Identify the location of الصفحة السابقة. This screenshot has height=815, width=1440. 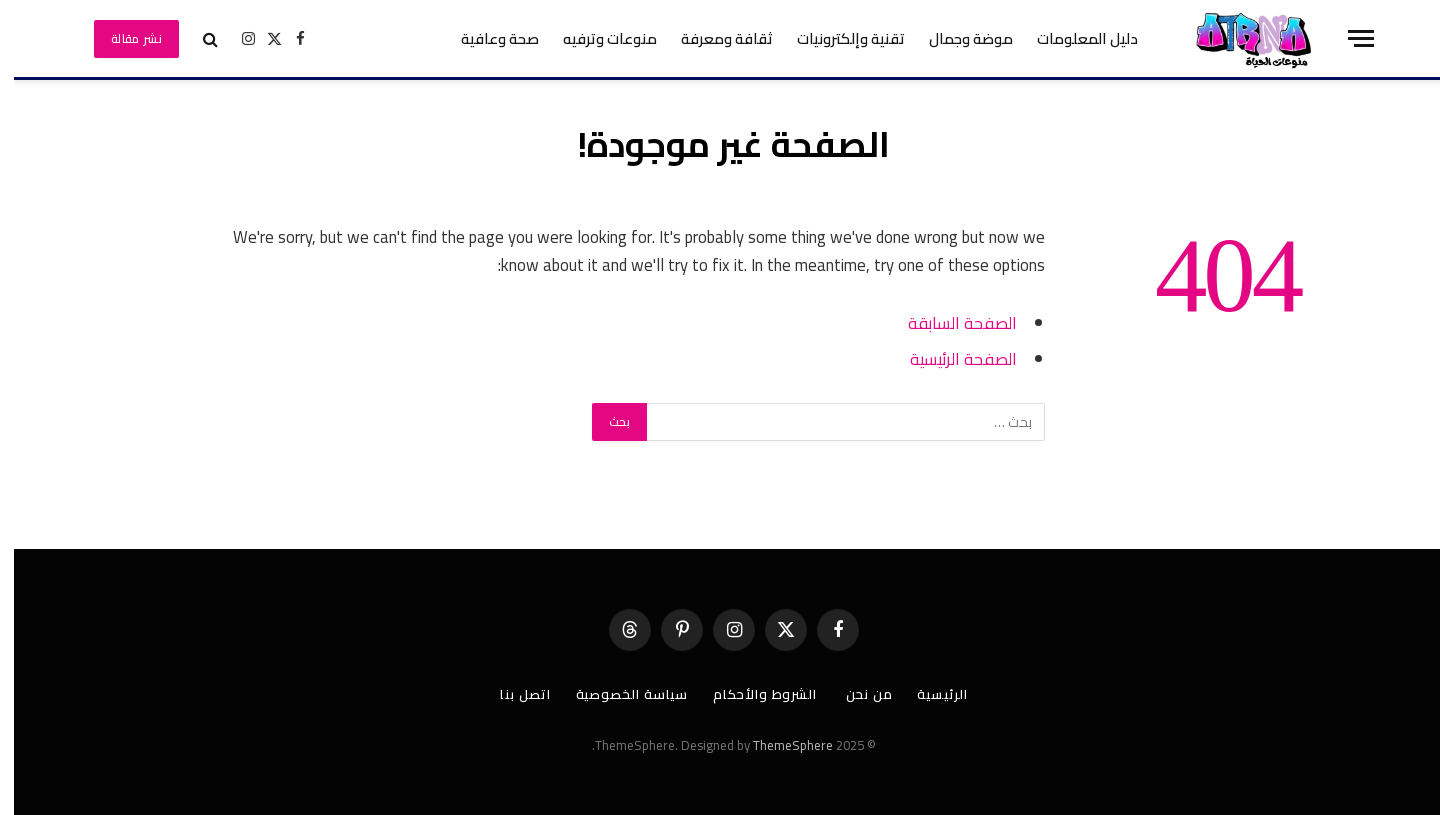
(948, 322).